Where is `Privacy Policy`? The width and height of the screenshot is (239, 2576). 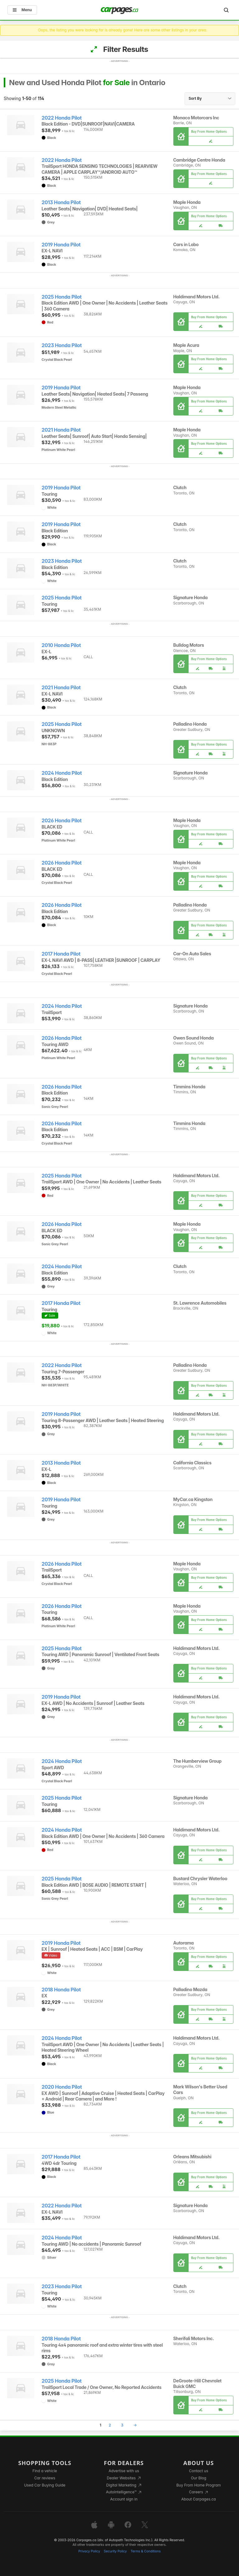
Privacy Policy is located at coordinates (89, 2551).